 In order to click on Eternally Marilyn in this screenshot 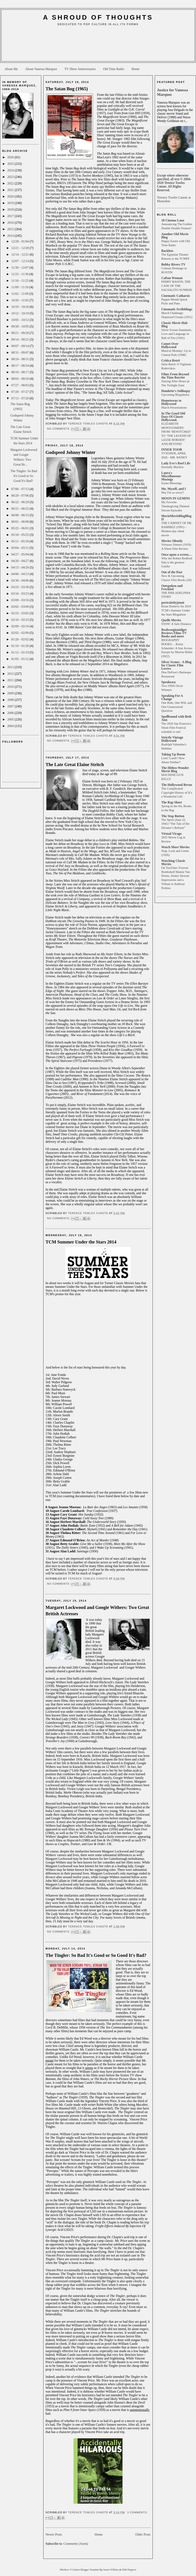, I will do `click(172, 467)`.